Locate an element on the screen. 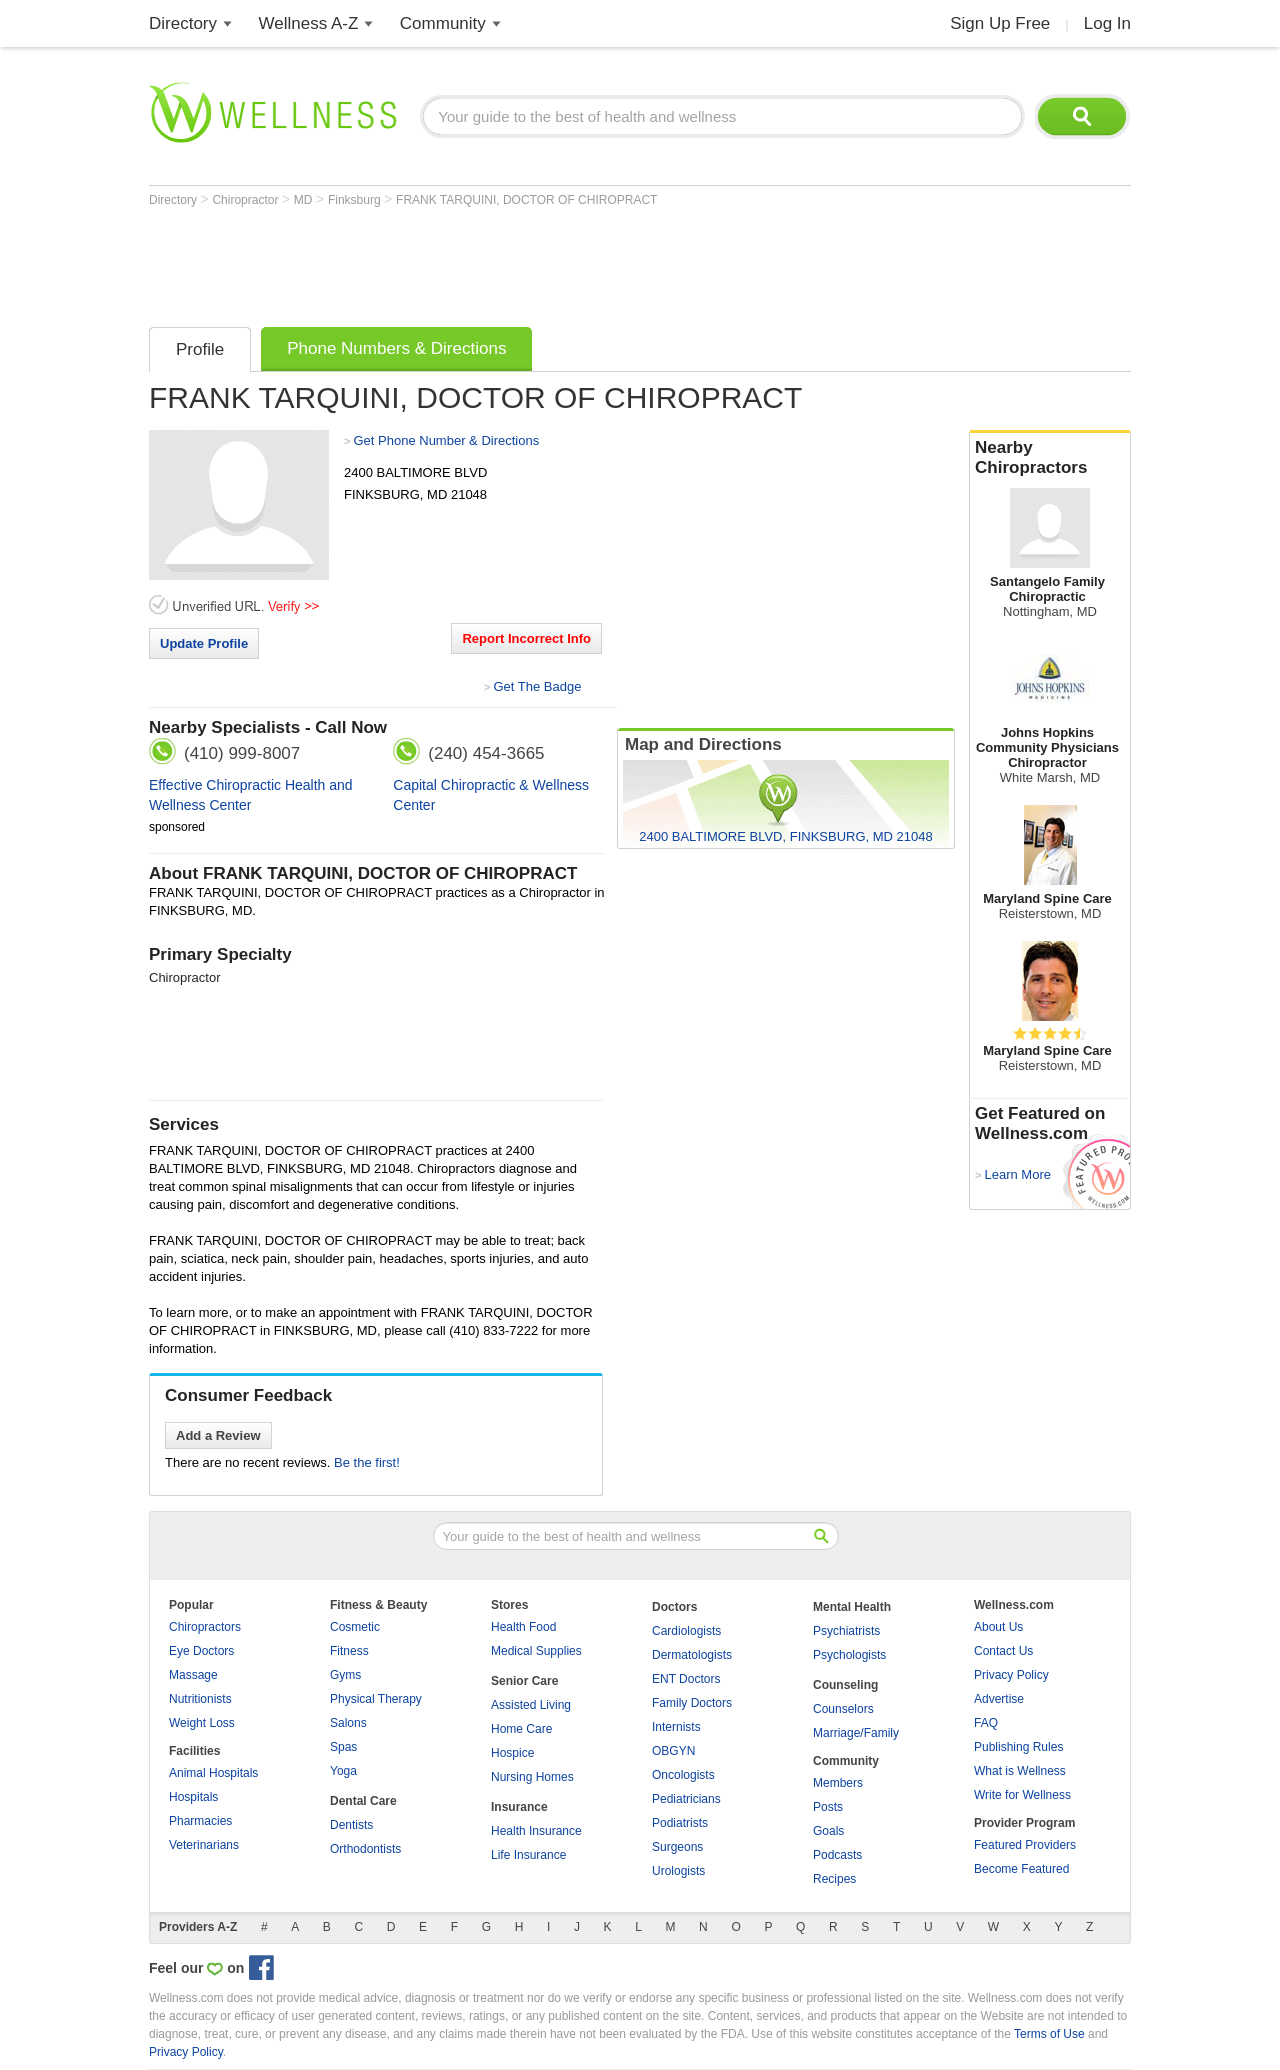 The width and height of the screenshot is (1280, 2070). Cardiologists is located at coordinates (686, 1631).